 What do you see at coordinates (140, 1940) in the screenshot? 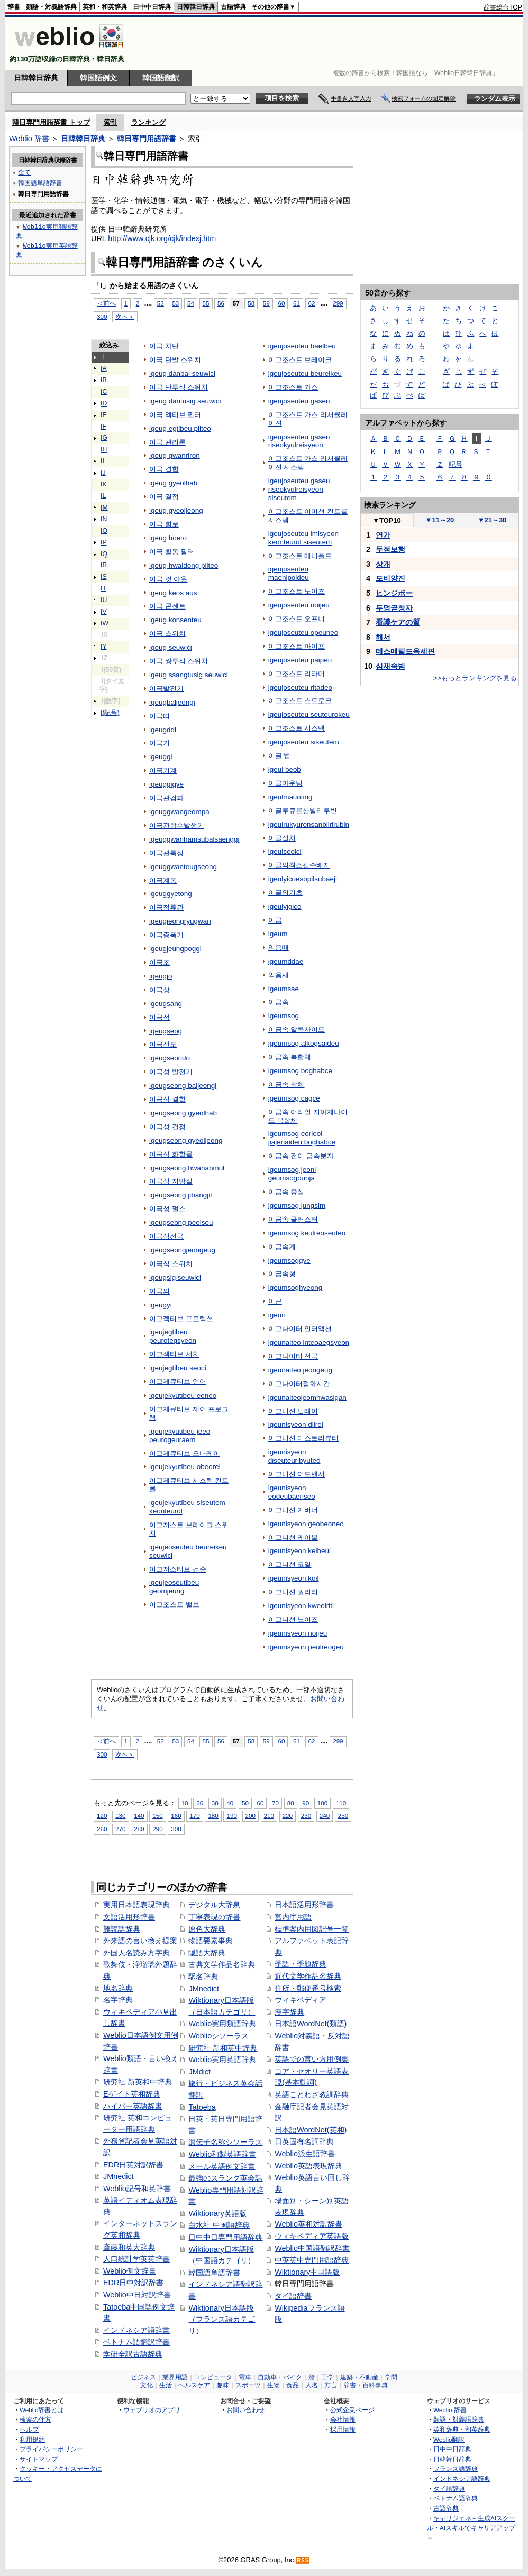
I see `外来語の言い換え提案` at bounding box center [140, 1940].